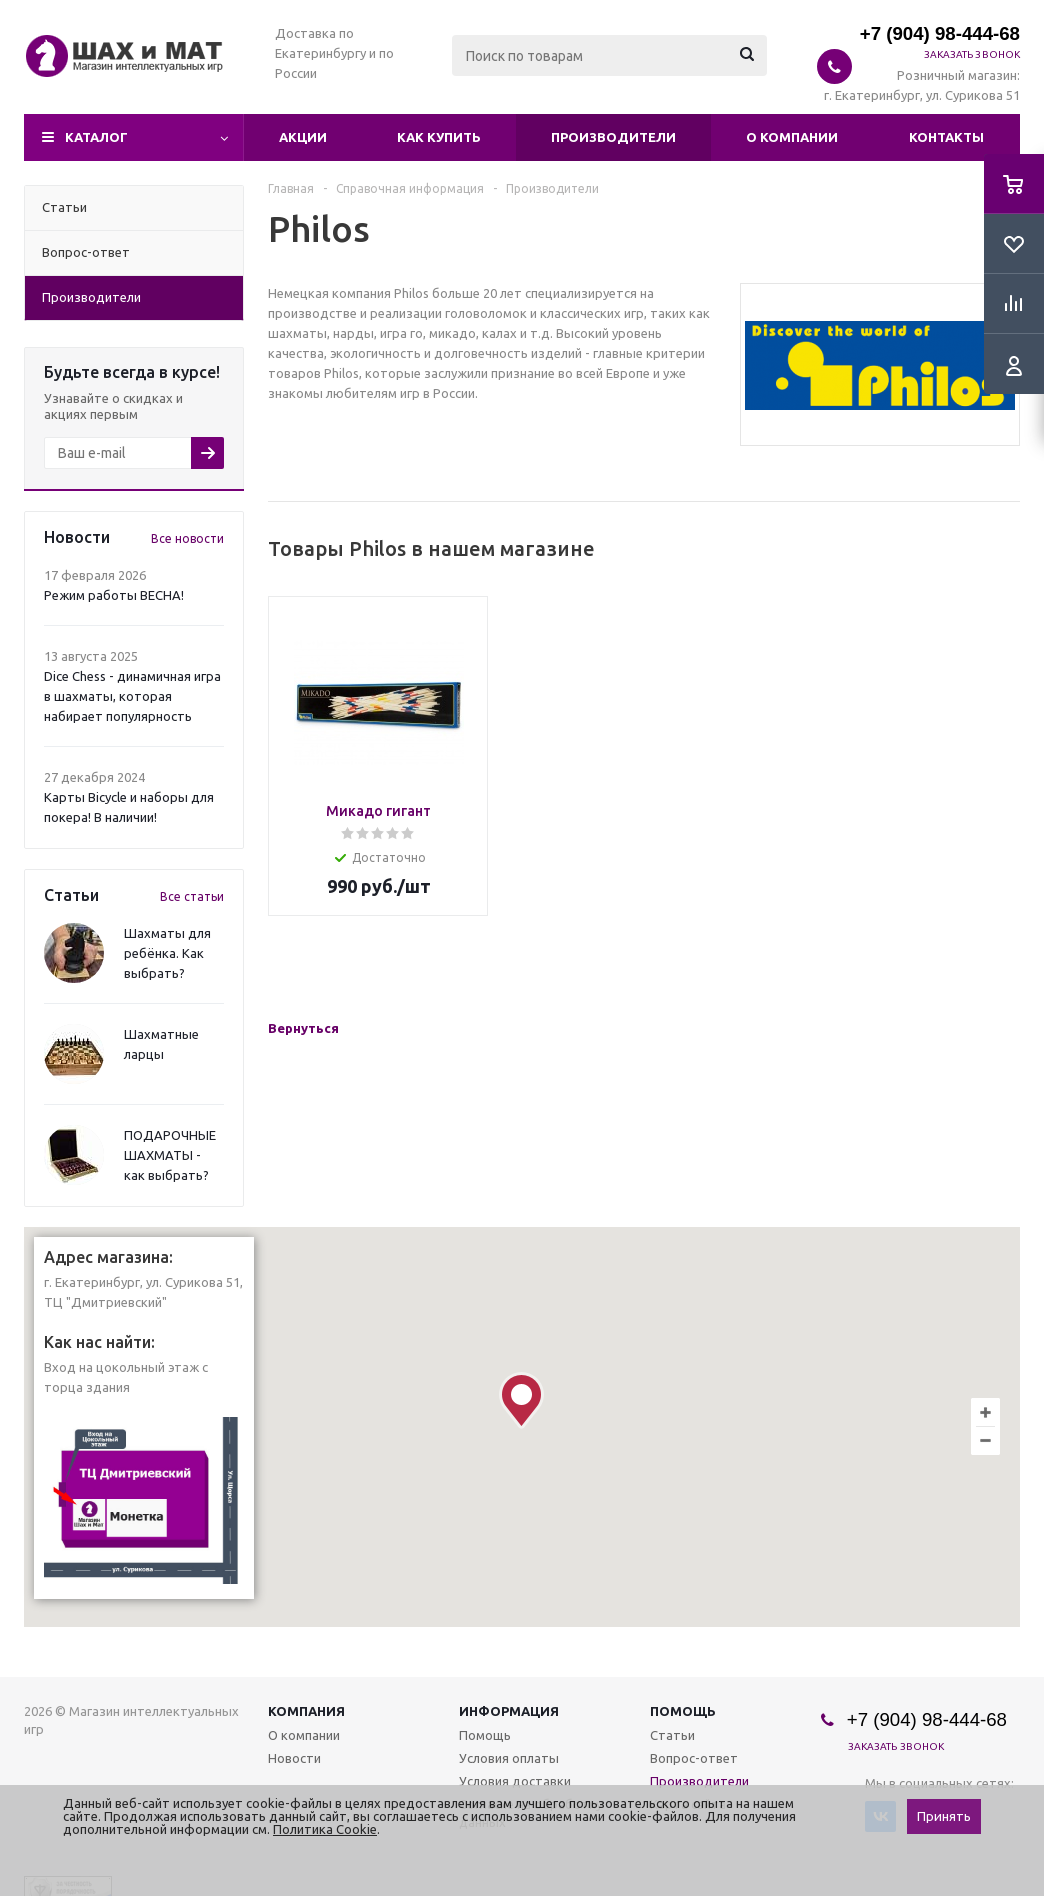 Image resolution: width=1044 pixels, height=1896 pixels. What do you see at coordinates (672, 1735) in the screenshot?
I see `Статьи` at bounding box center [672, 1735].